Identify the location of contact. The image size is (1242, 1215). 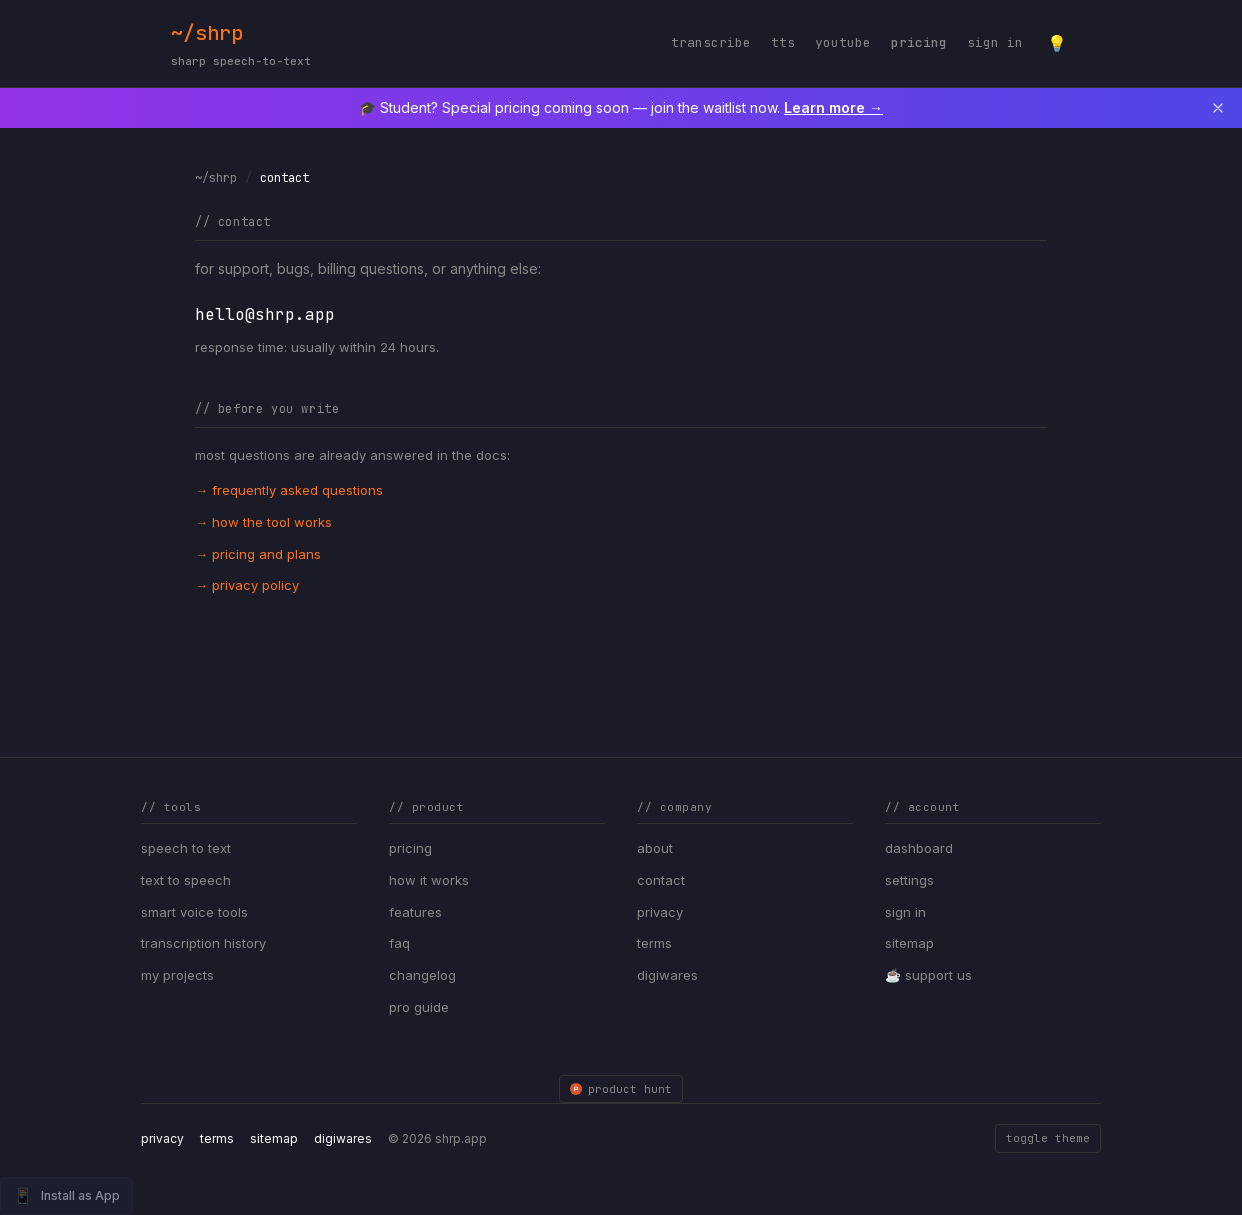
(661, 880).